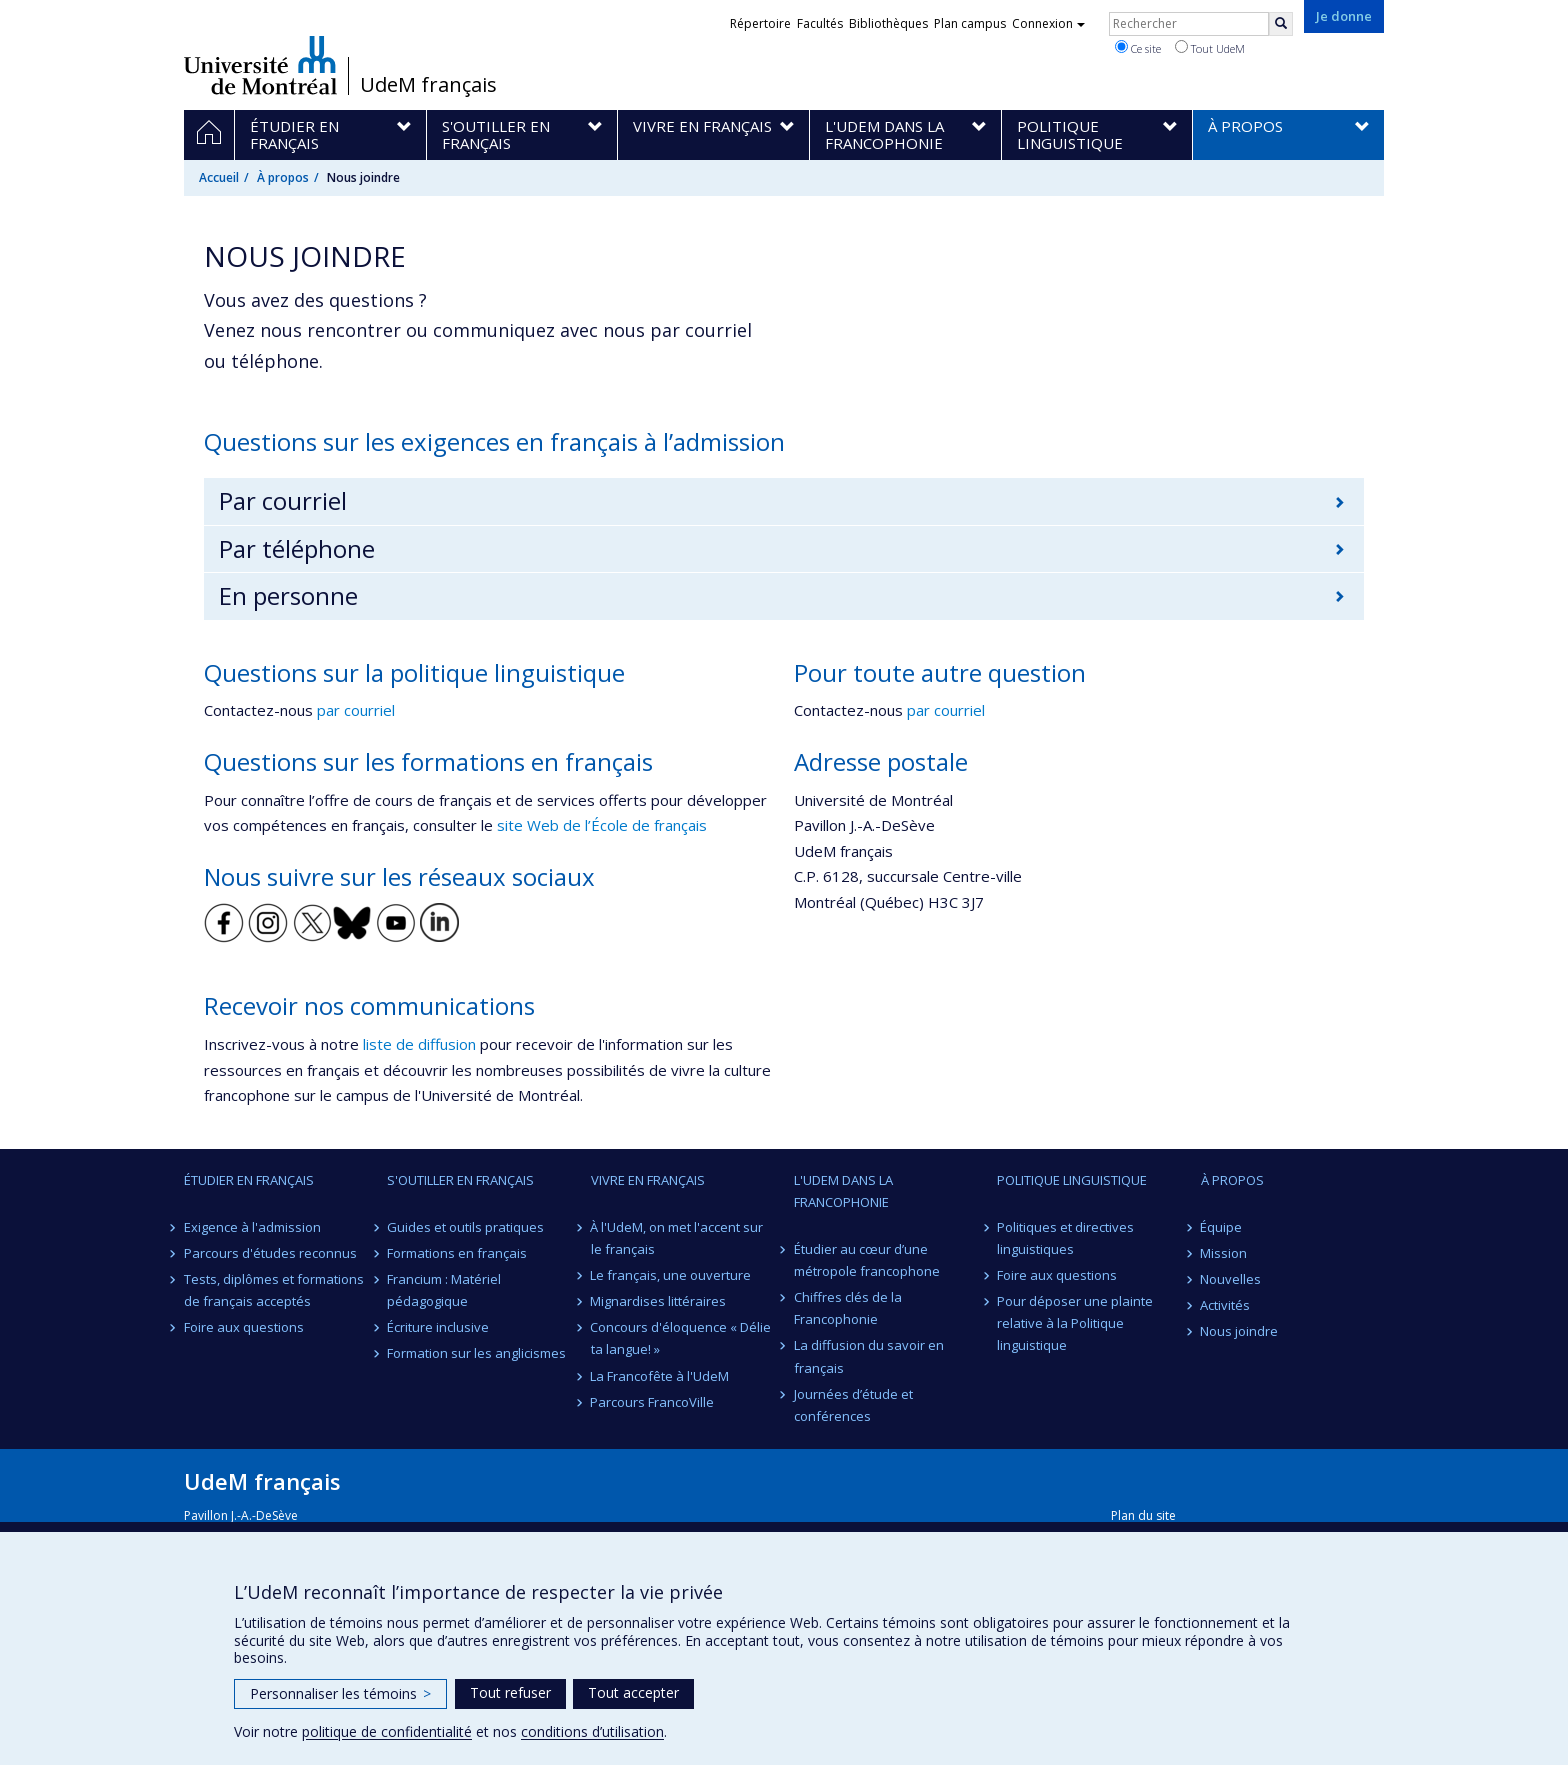  What do you see at coordinates (843, 1191) in the screenshot?
I see `L'UdeM dans la Francophonie` at bounding box center [843, 1191].